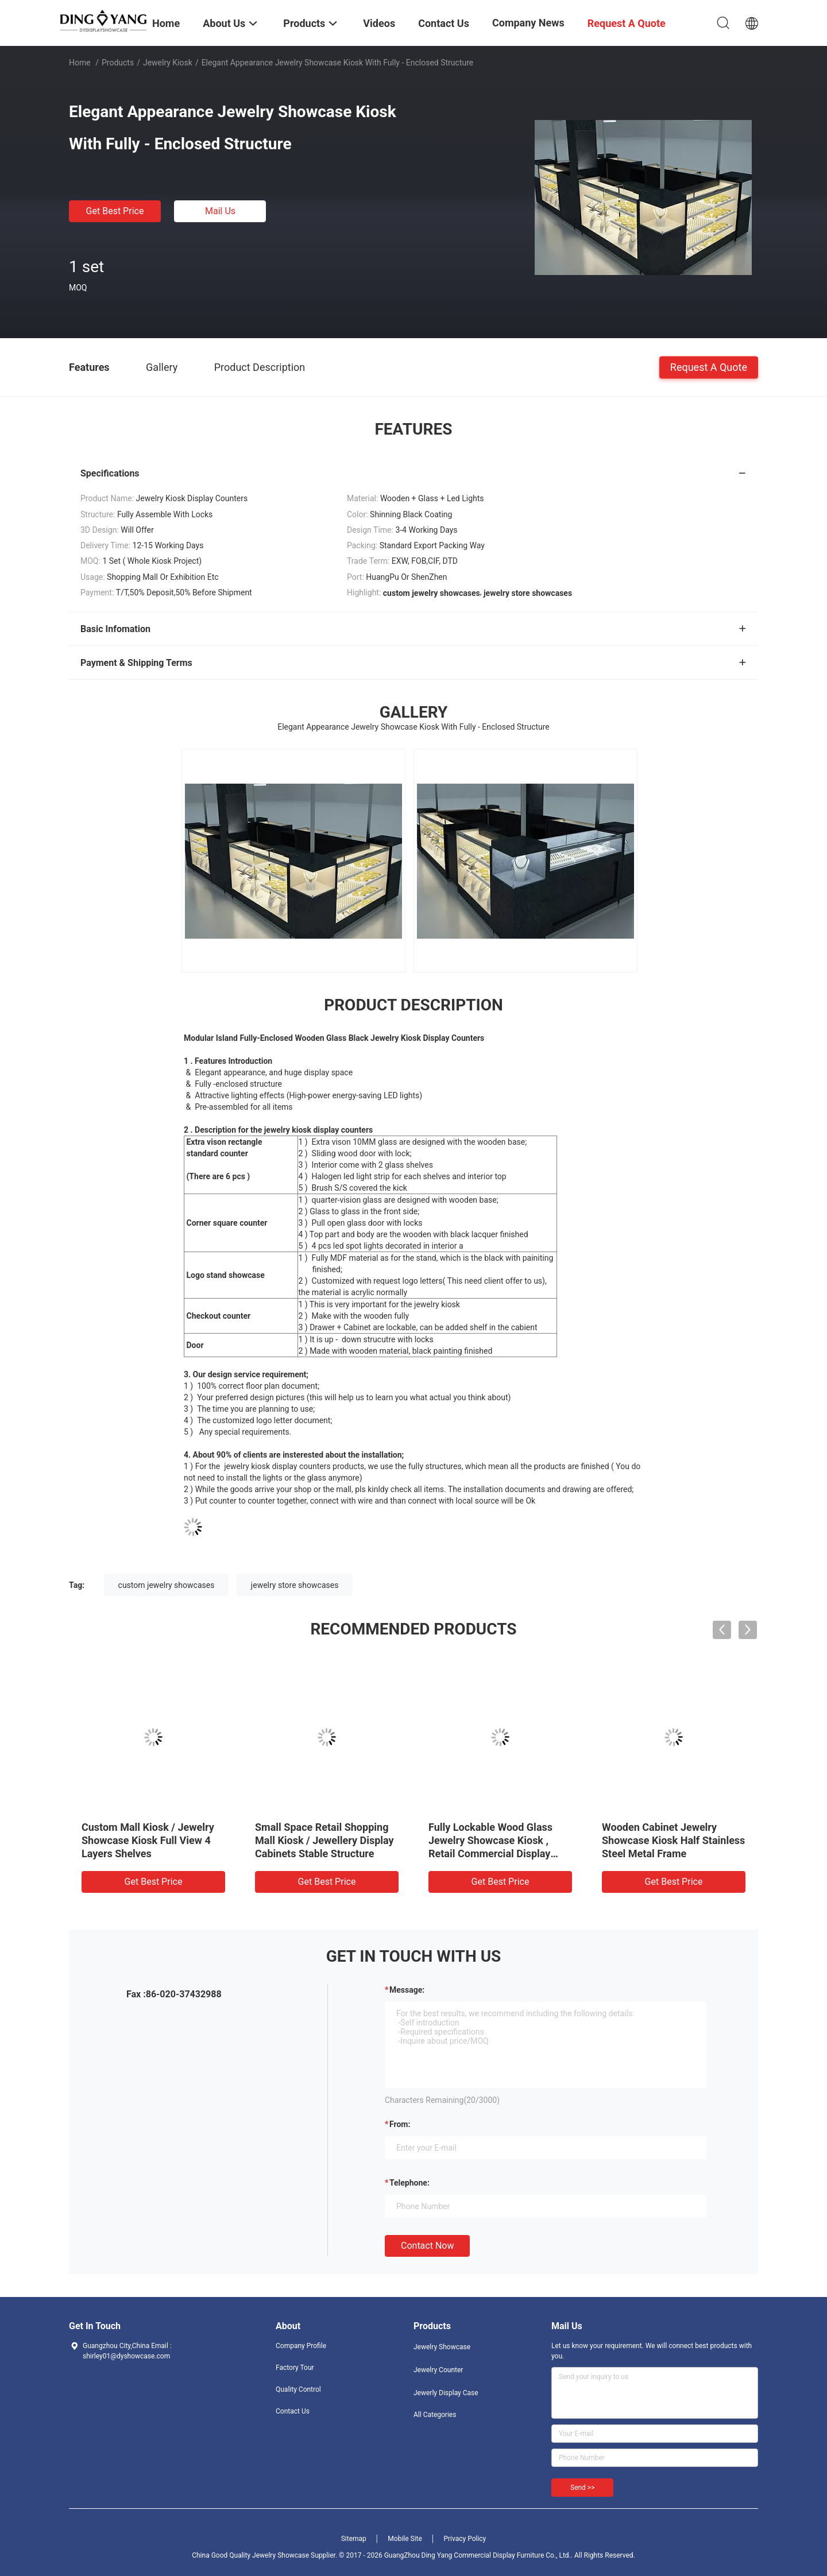  What do you see at coordinates (295, 2368) in the screenshot?
I see `Factory Tour` at bounding box center [295, 2368].